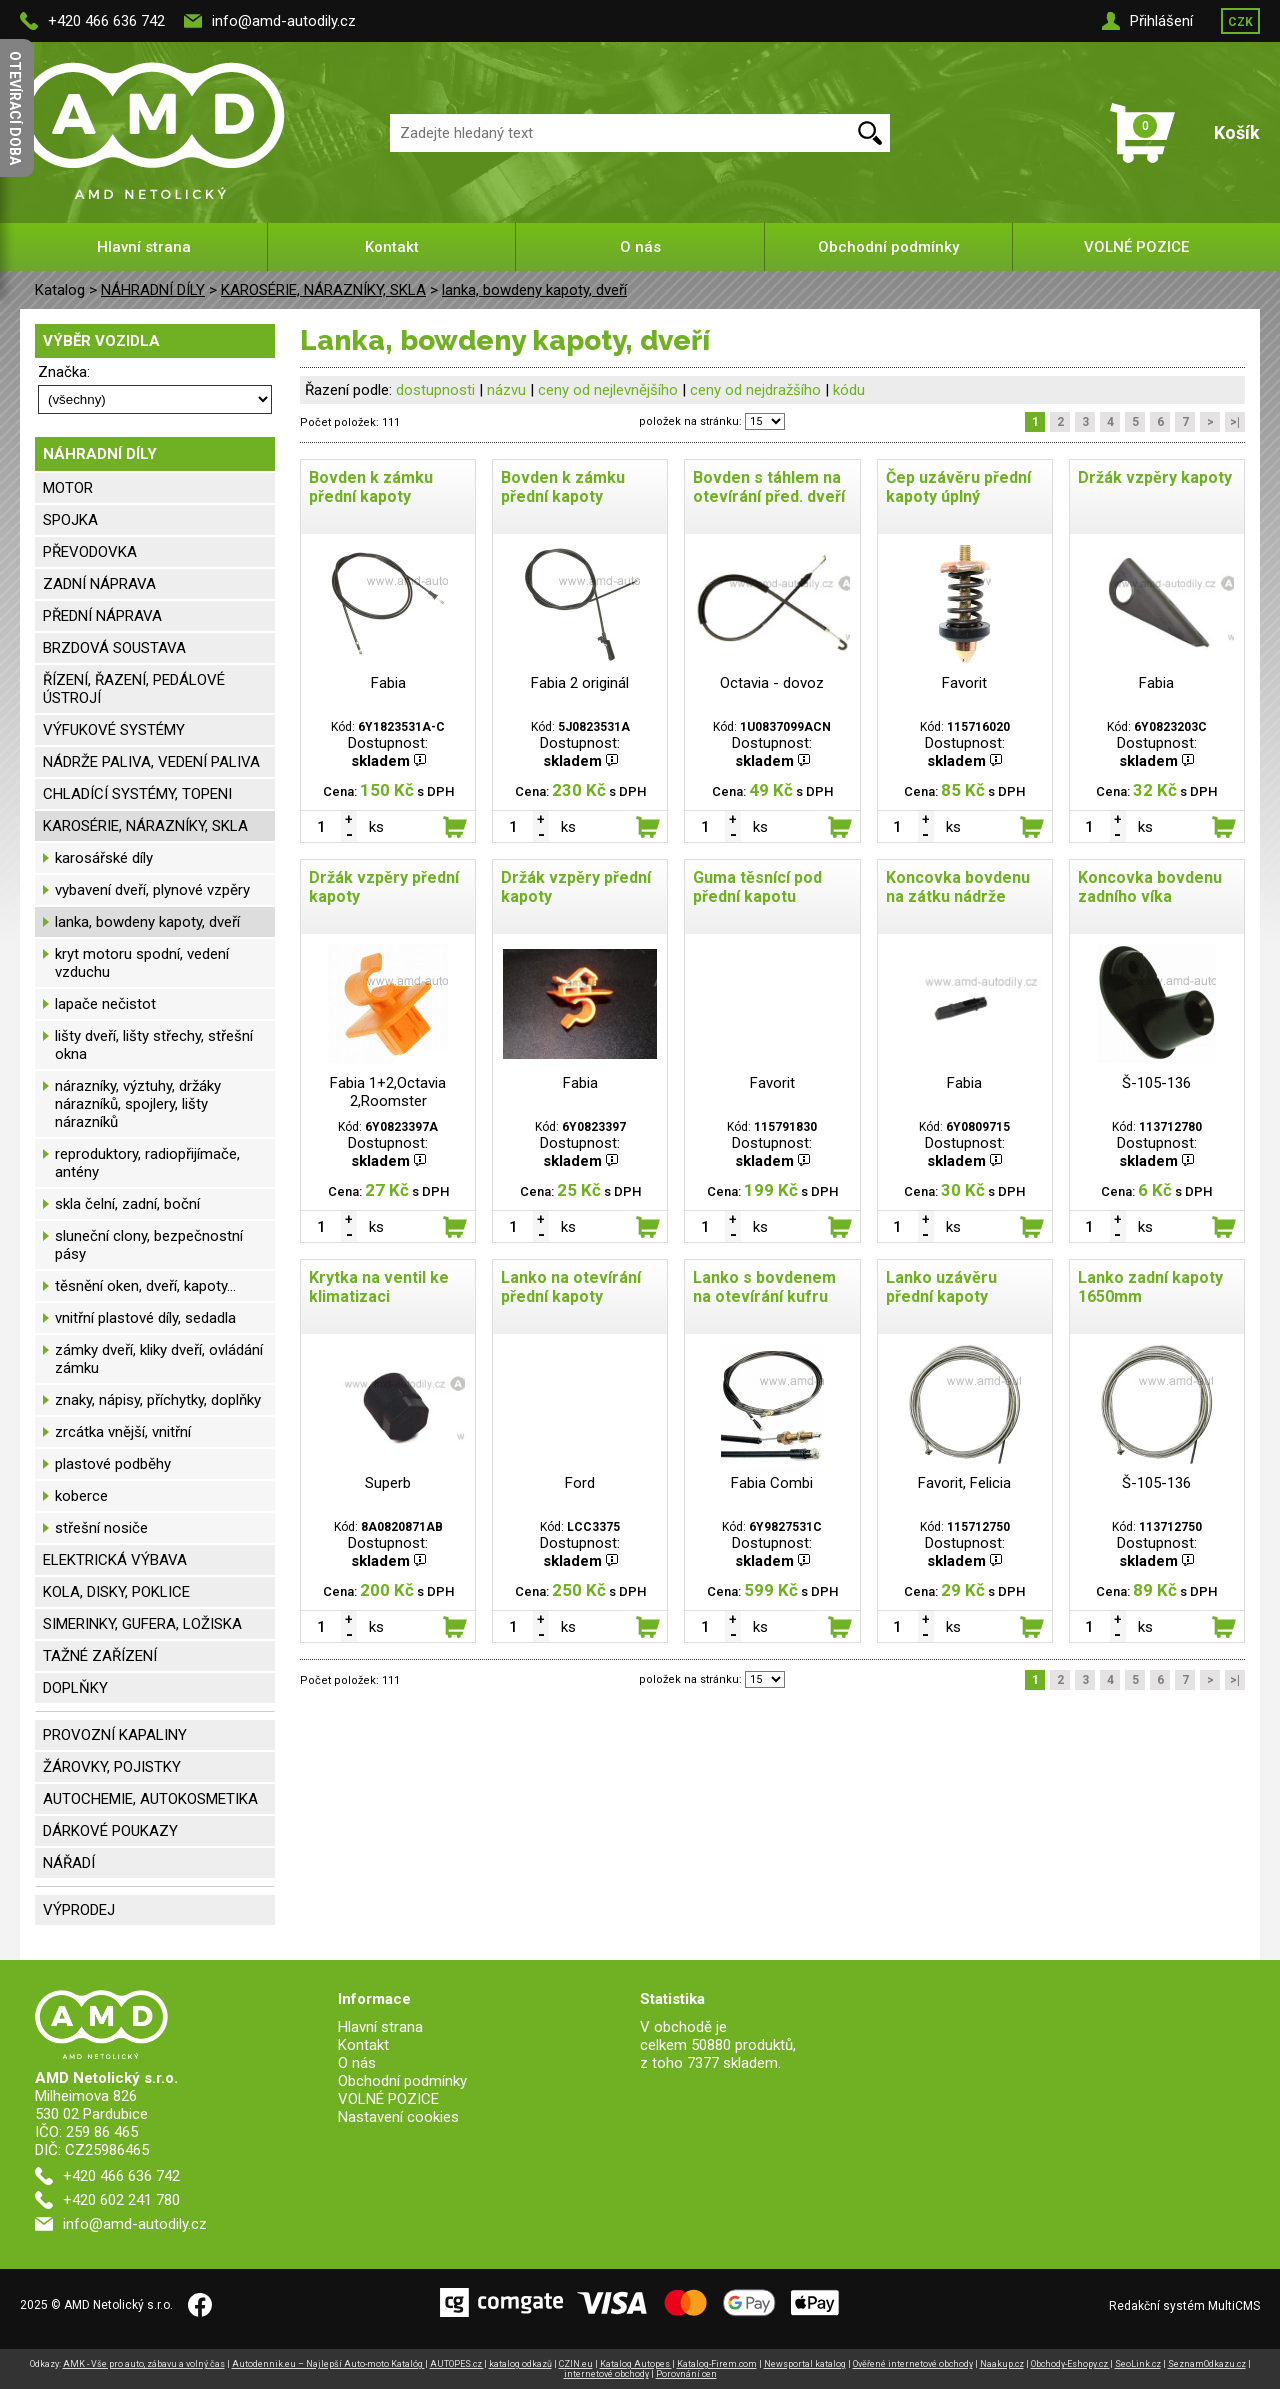 Image resolution: width=1280 pixels, height=2389 pixels. What do you see at coordinates (110, 1831) in the screenshot?
I see `DÁRKOVÉ POUKAZY` at bounding box center [110, 1831].